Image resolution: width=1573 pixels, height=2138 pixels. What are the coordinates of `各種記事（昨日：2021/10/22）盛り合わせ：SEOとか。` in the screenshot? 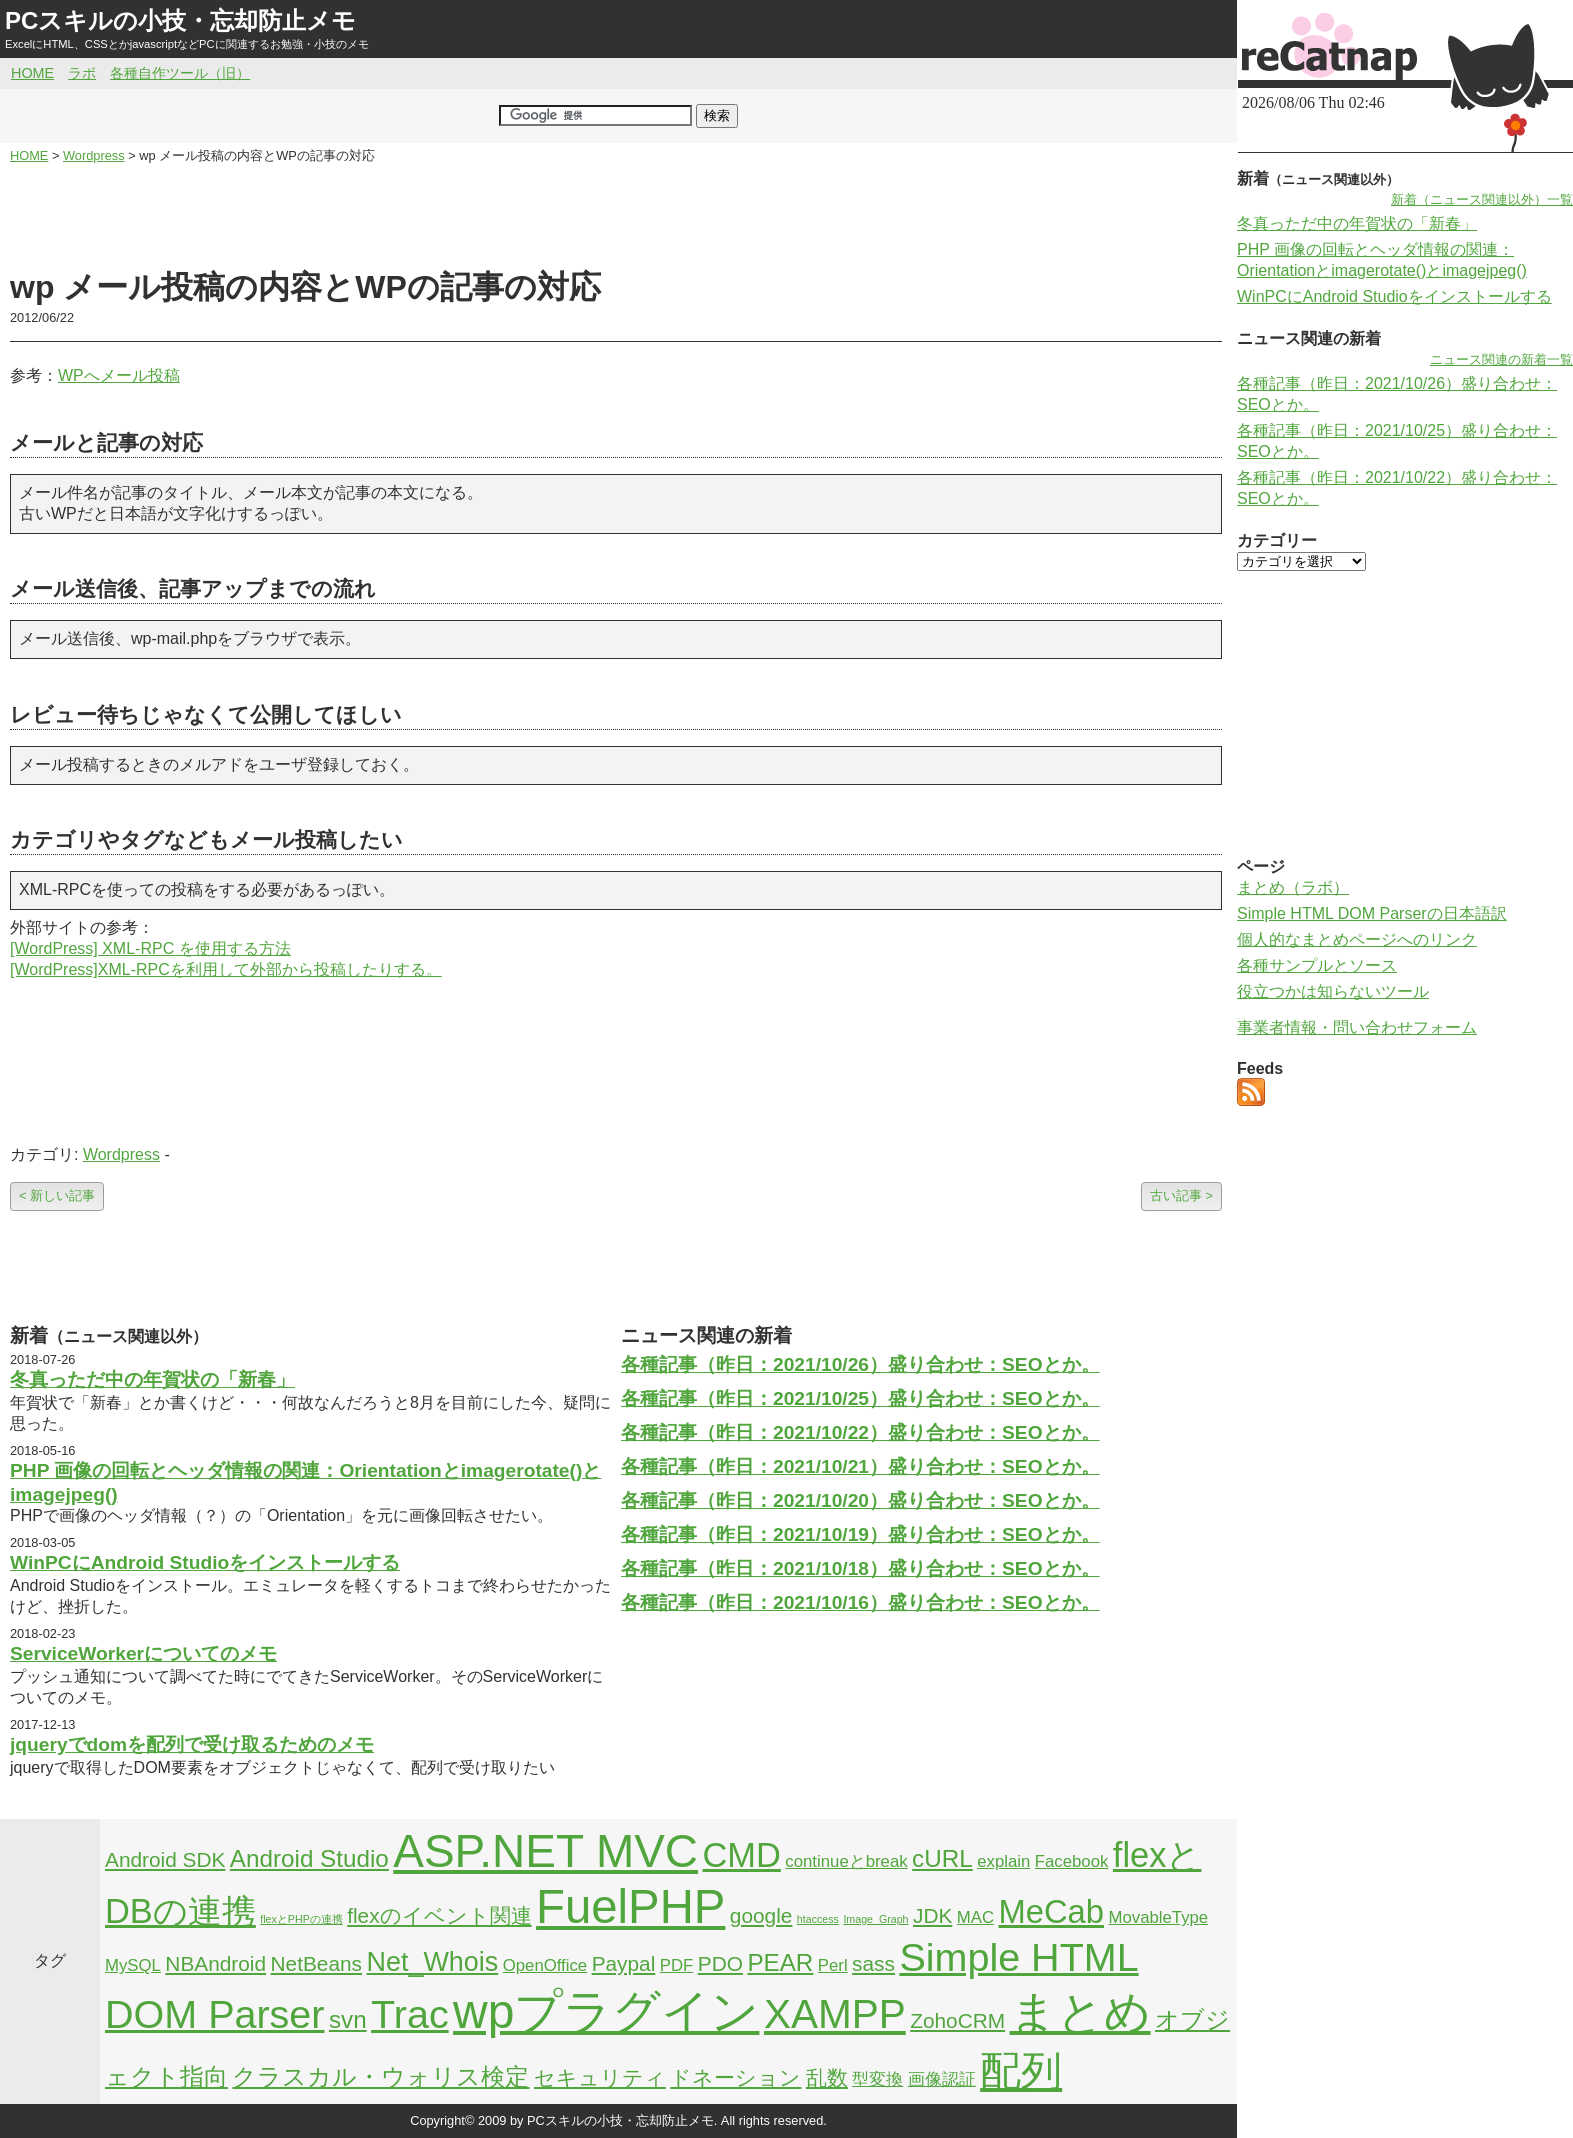 It's located at (860, 1432).